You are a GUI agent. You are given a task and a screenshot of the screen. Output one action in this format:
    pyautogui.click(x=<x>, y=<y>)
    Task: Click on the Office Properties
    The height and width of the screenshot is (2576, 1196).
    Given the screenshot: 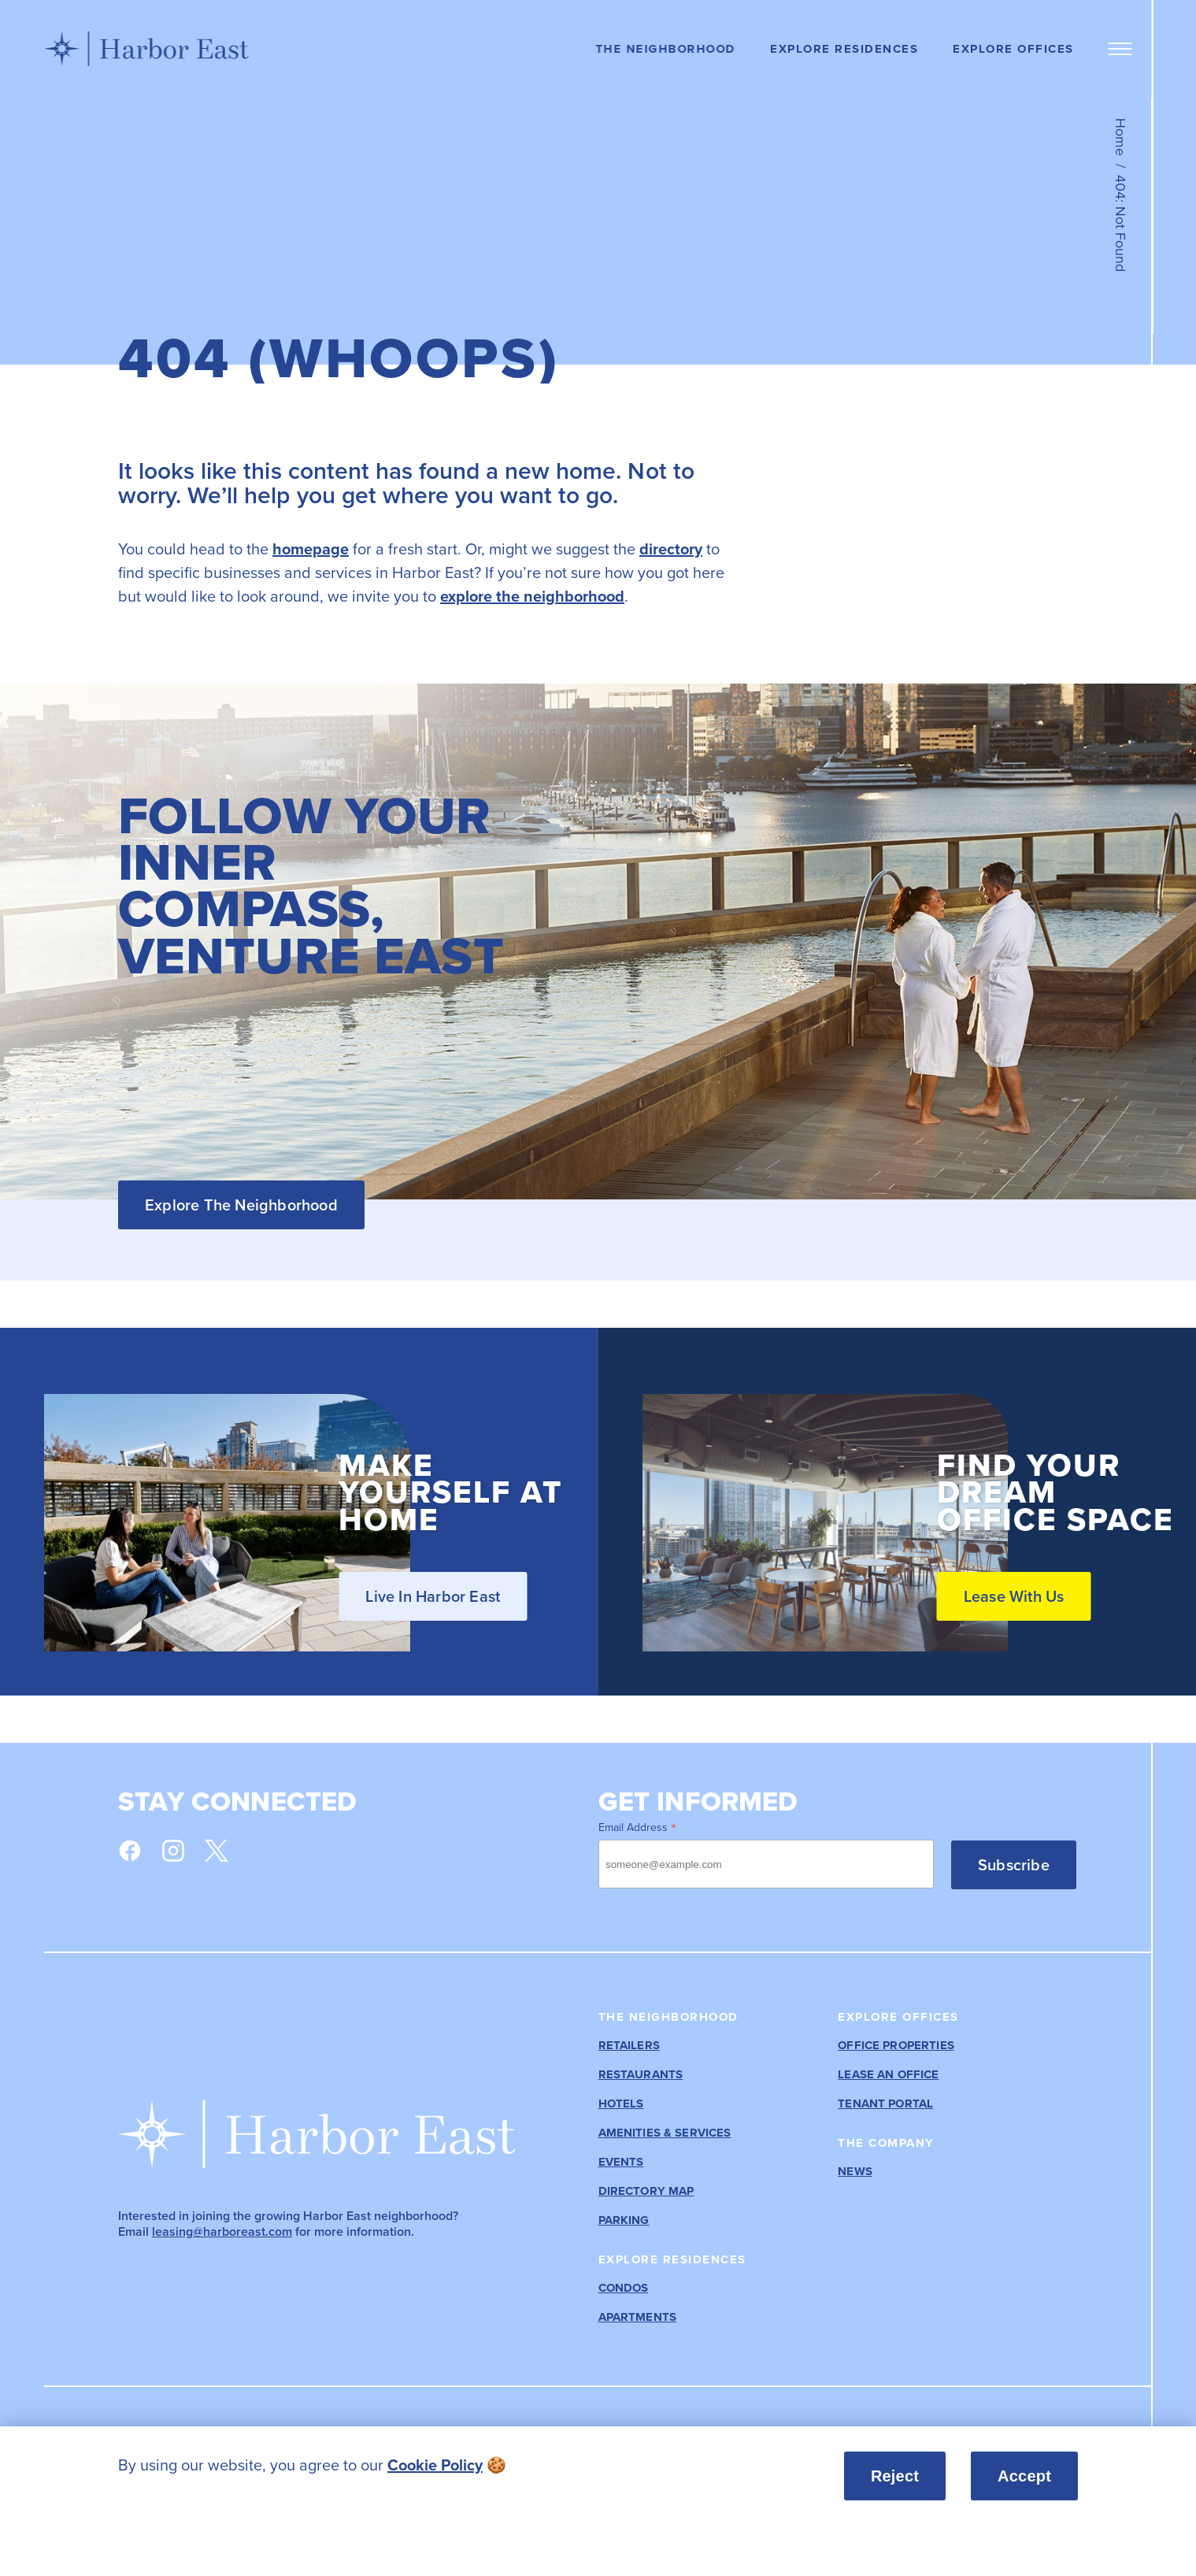 What is the action you would take?
    pyautogui.click(x=896, y=2046)
    